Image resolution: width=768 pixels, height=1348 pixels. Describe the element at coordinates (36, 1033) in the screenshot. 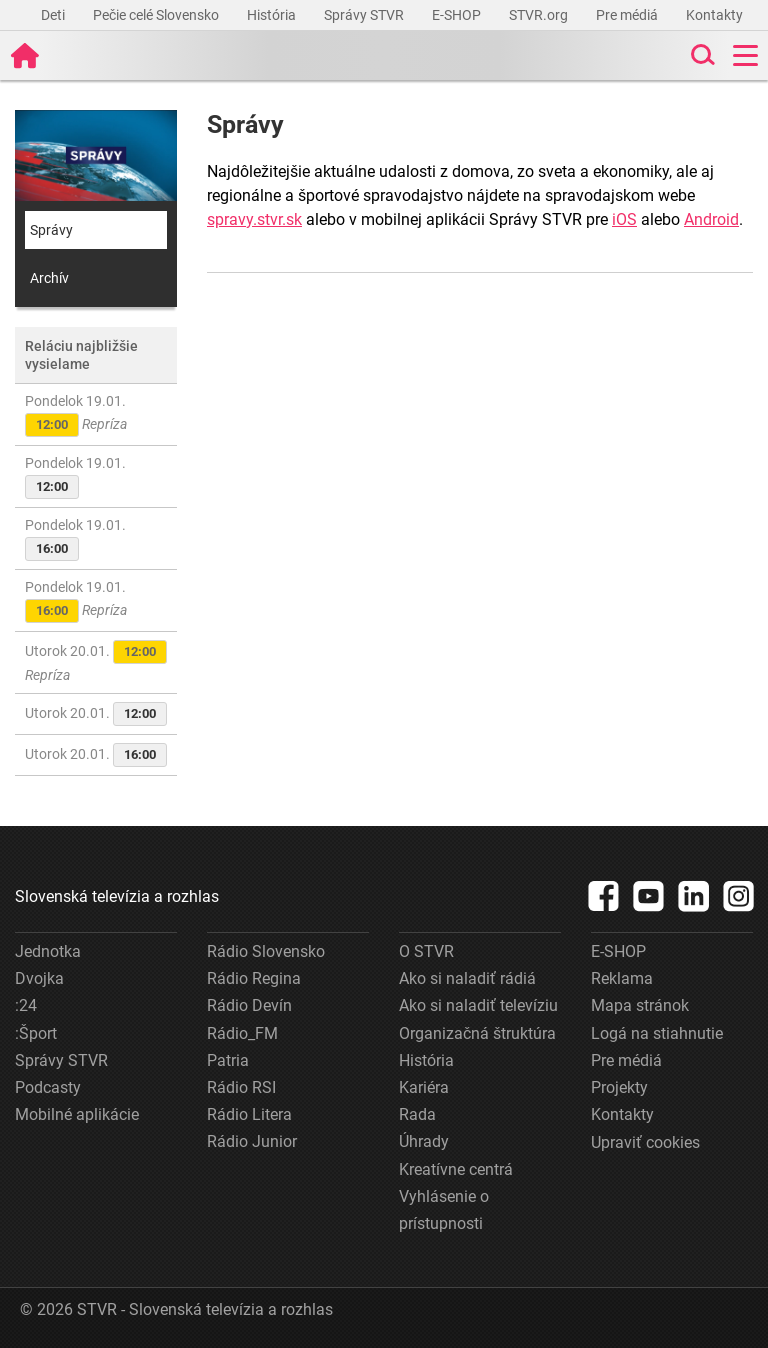

I see `:Šport` at that location.